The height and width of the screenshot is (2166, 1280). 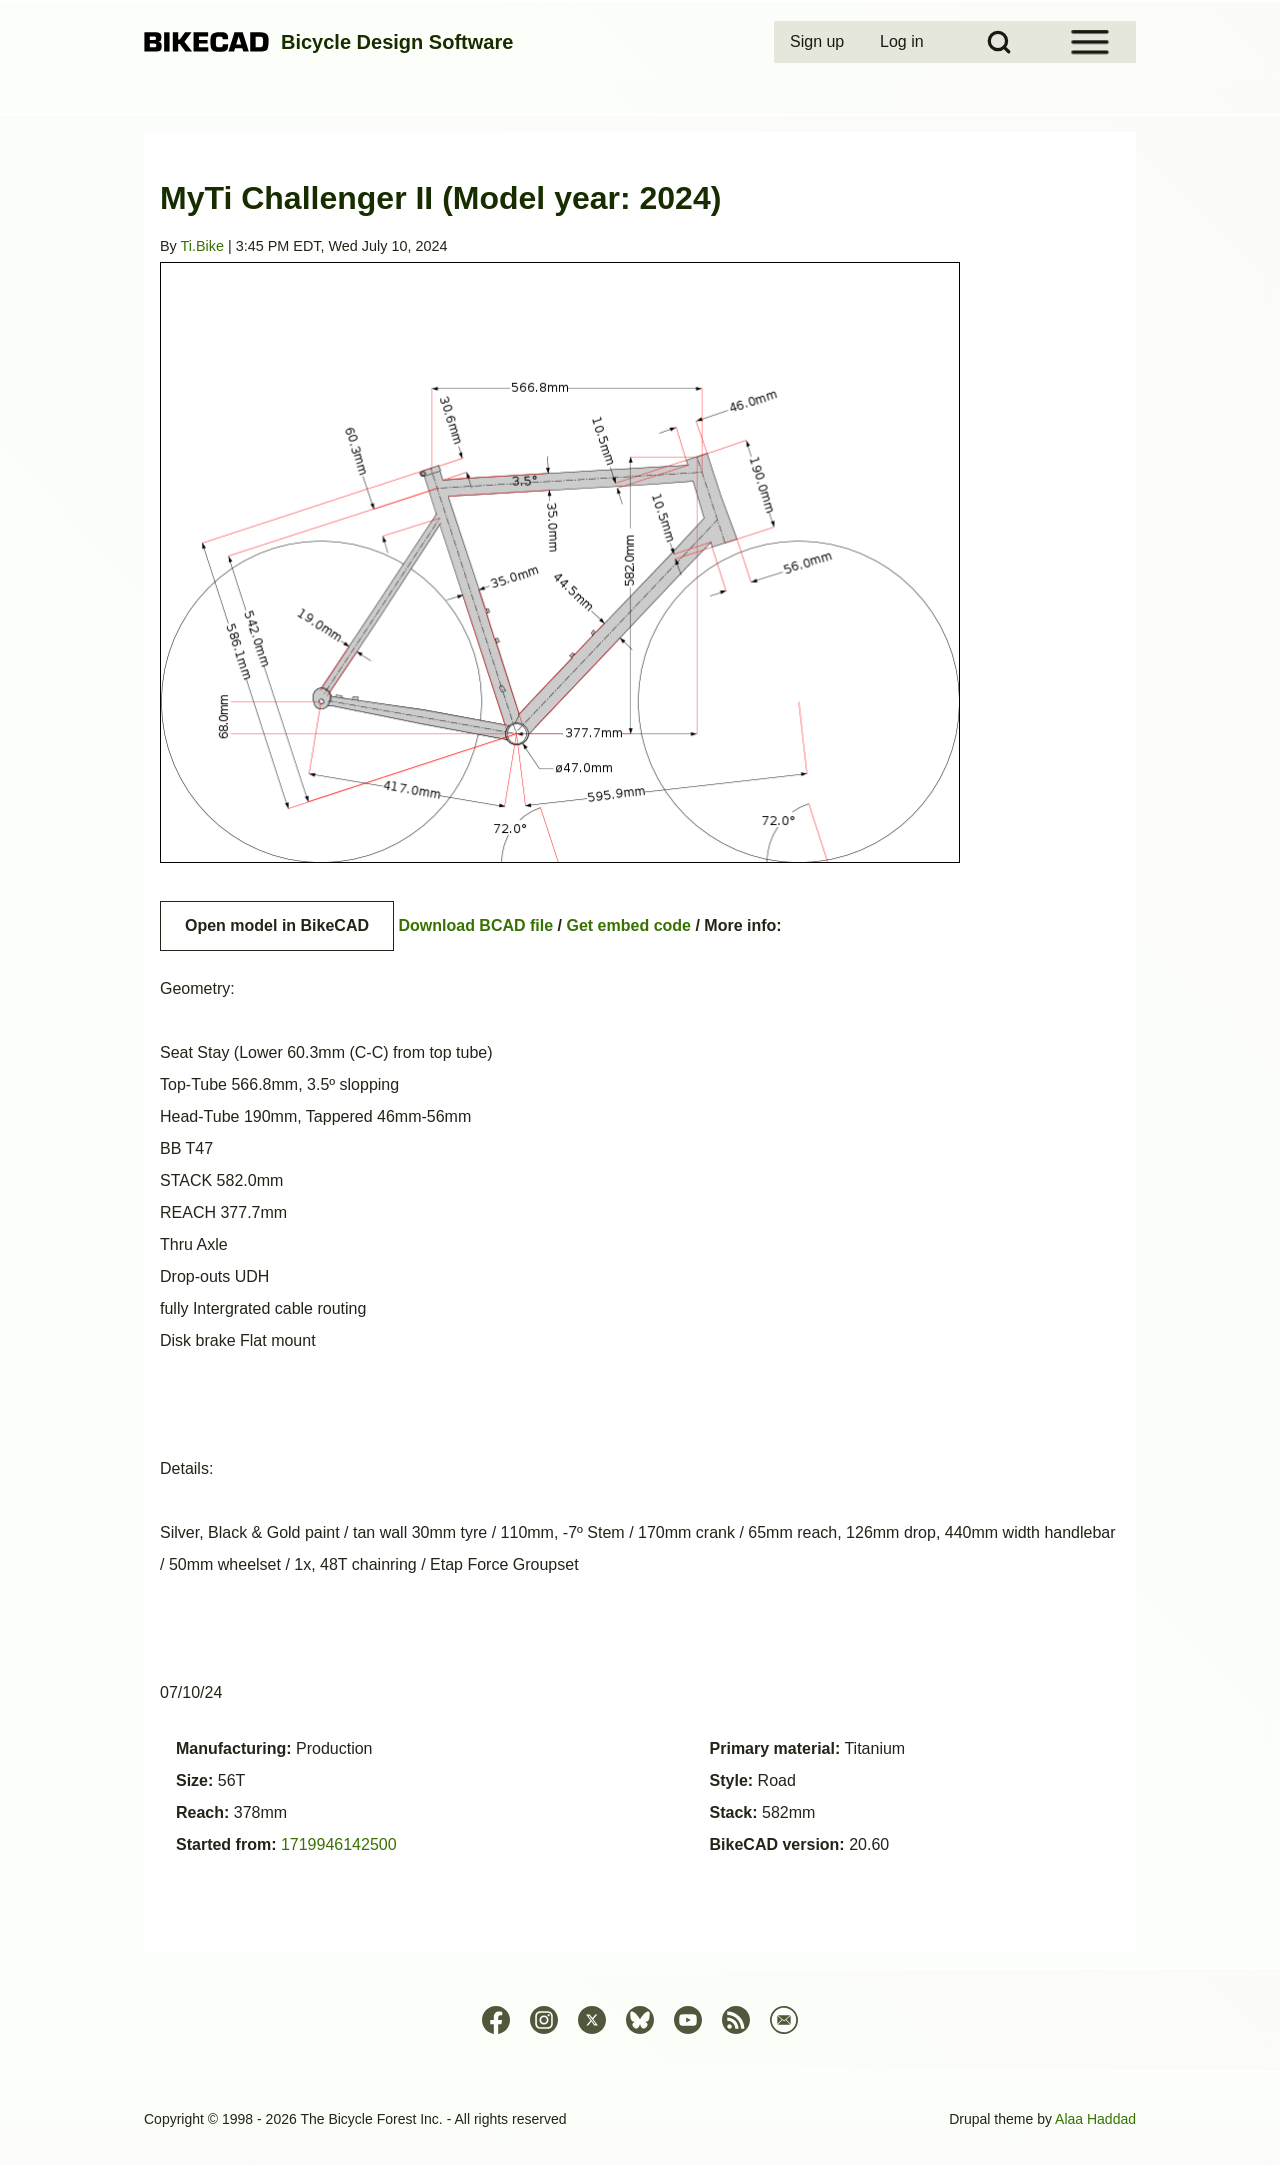 I want to click on Get embed code, so click(x=629, y=925).